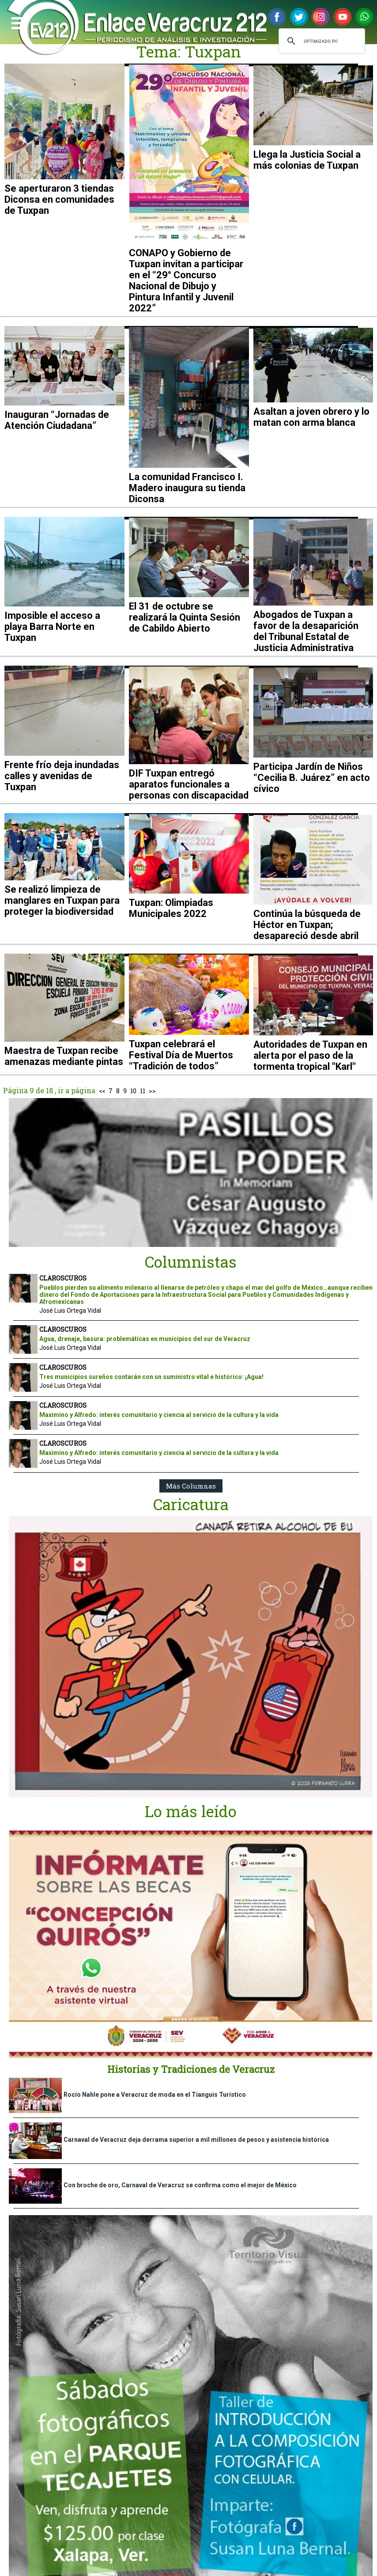 The height and width of the screenshot is (2576, 377). Describe the element at coordinates (180, 2185) in the screenshot. I see `Con broche de oro, Carnaval de Veracruz se confirma como el mejor de México` at that location.